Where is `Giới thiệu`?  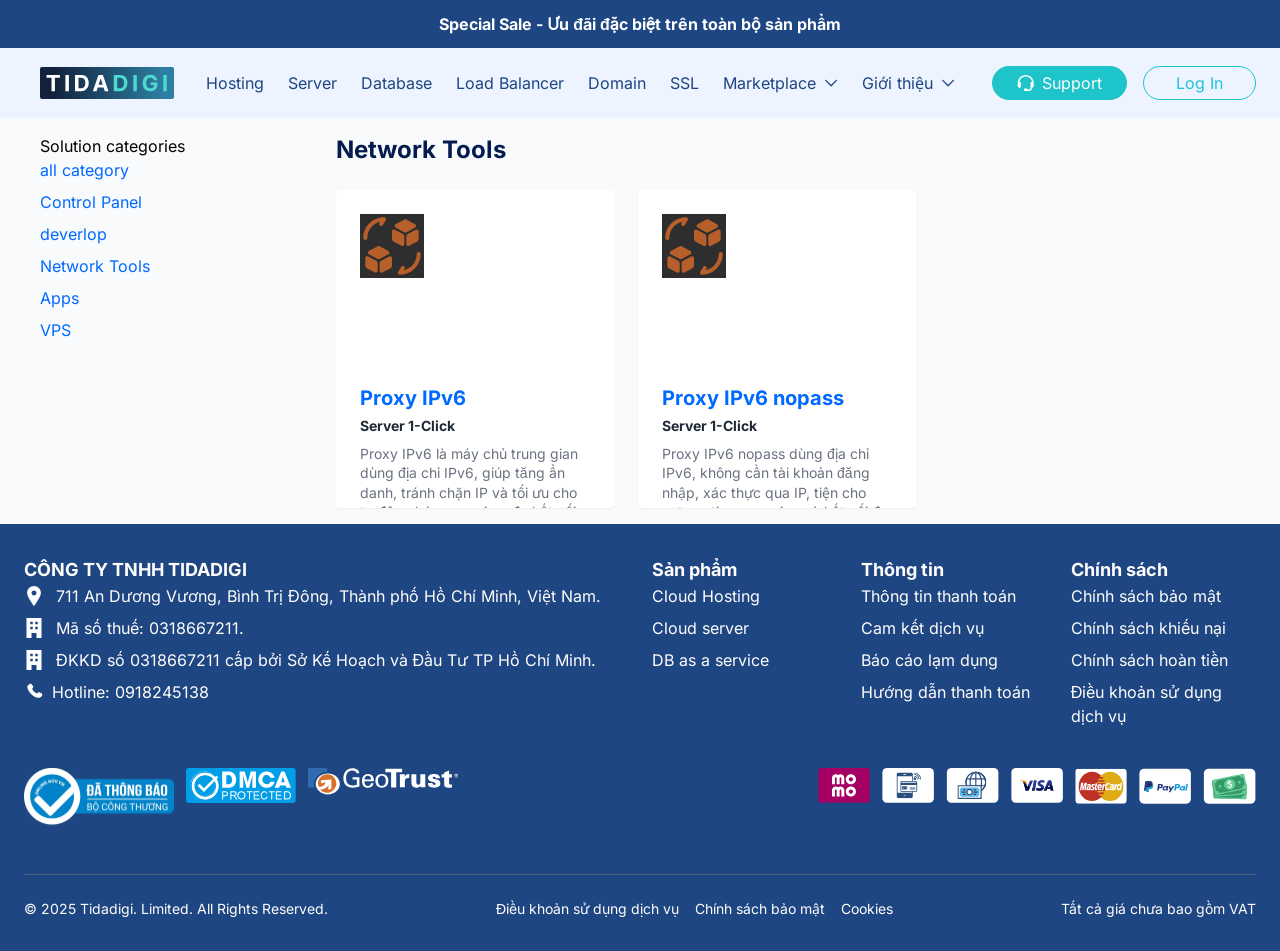 Giới thiệu is located at coordinates (897, 83).